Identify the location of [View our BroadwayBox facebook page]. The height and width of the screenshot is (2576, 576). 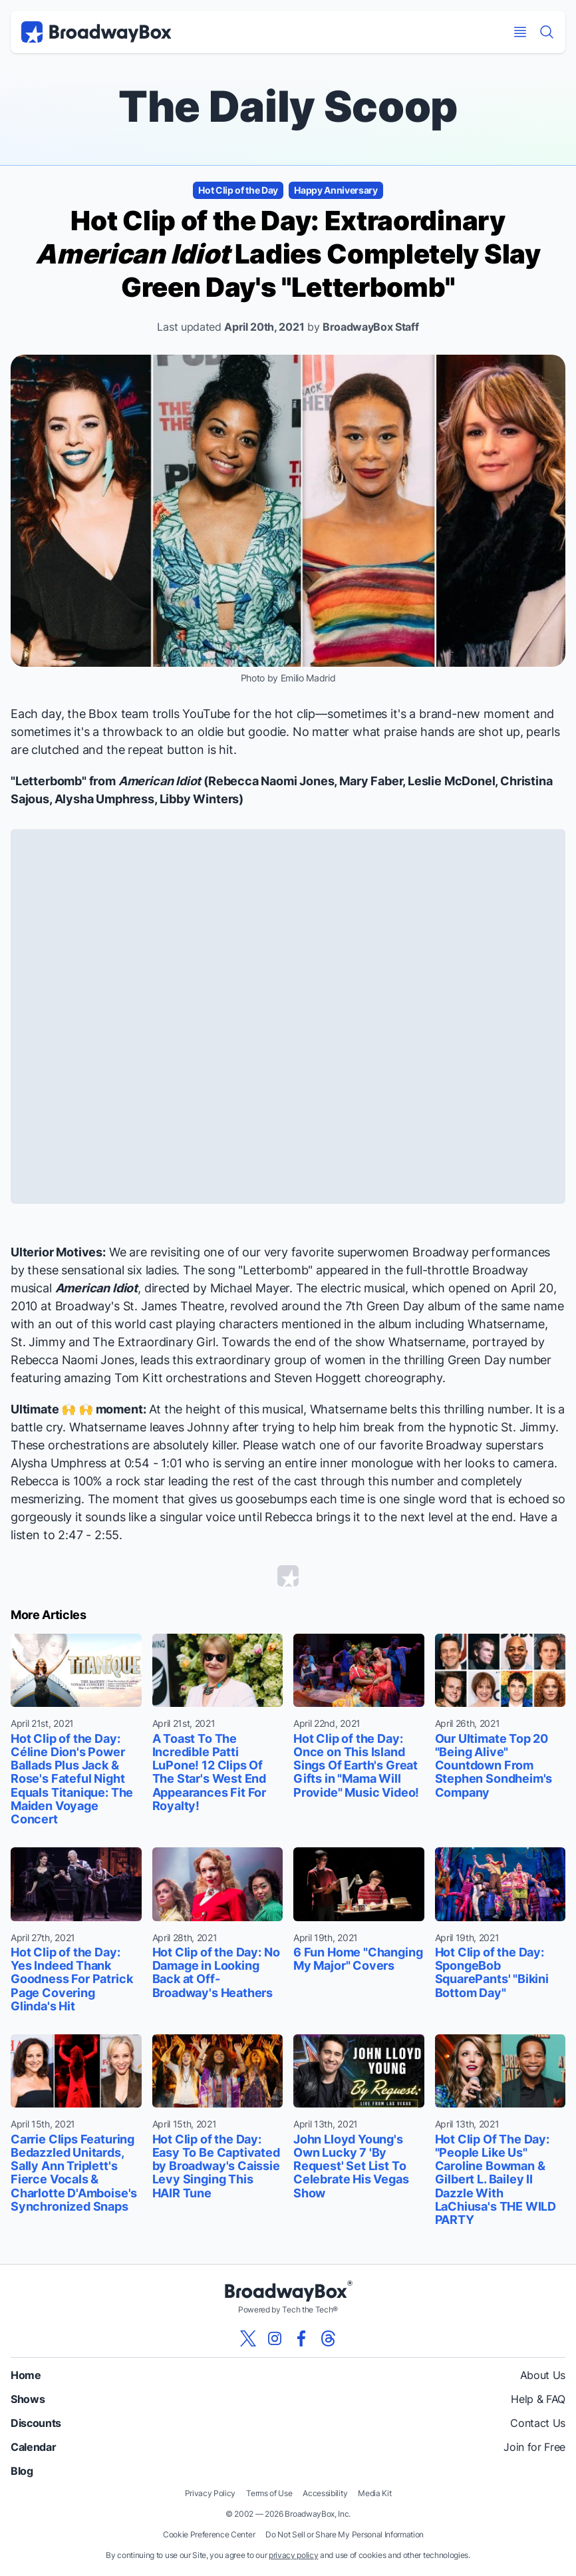
(301, 2338).